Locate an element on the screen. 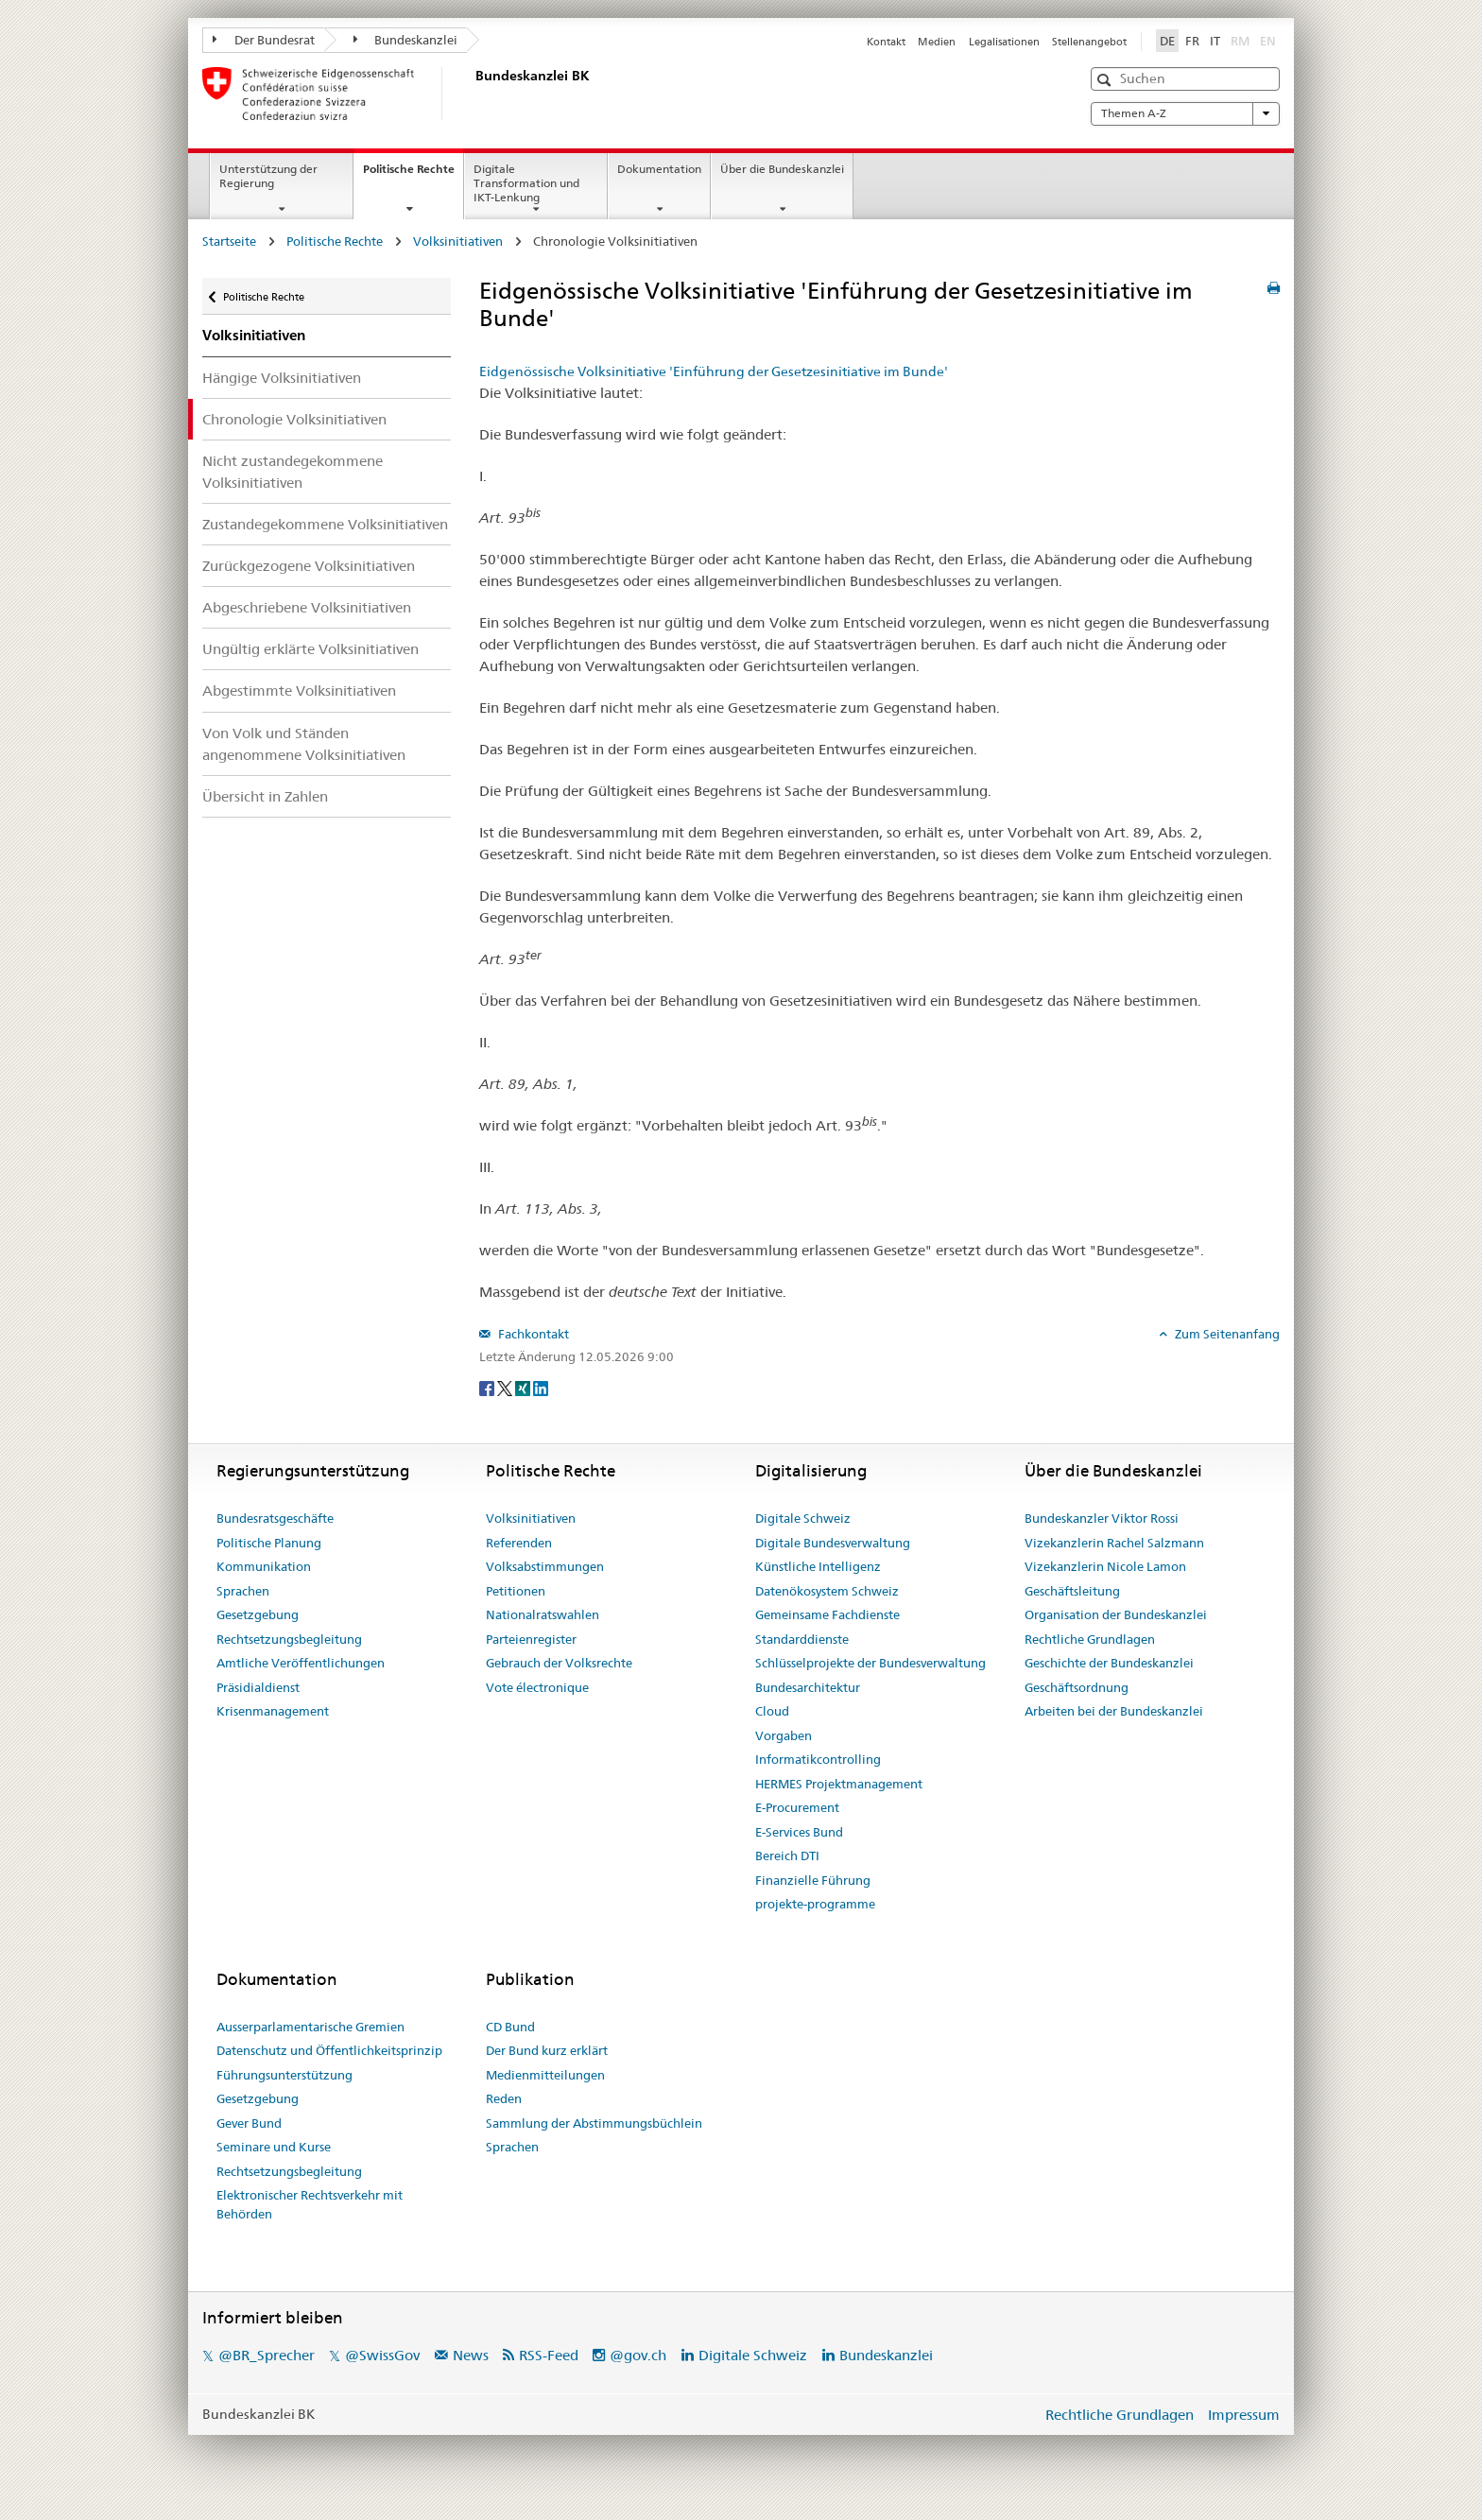 This screenshot has width=1482, height=2520. Stellenangebot is located at coordinates (1089, 41).